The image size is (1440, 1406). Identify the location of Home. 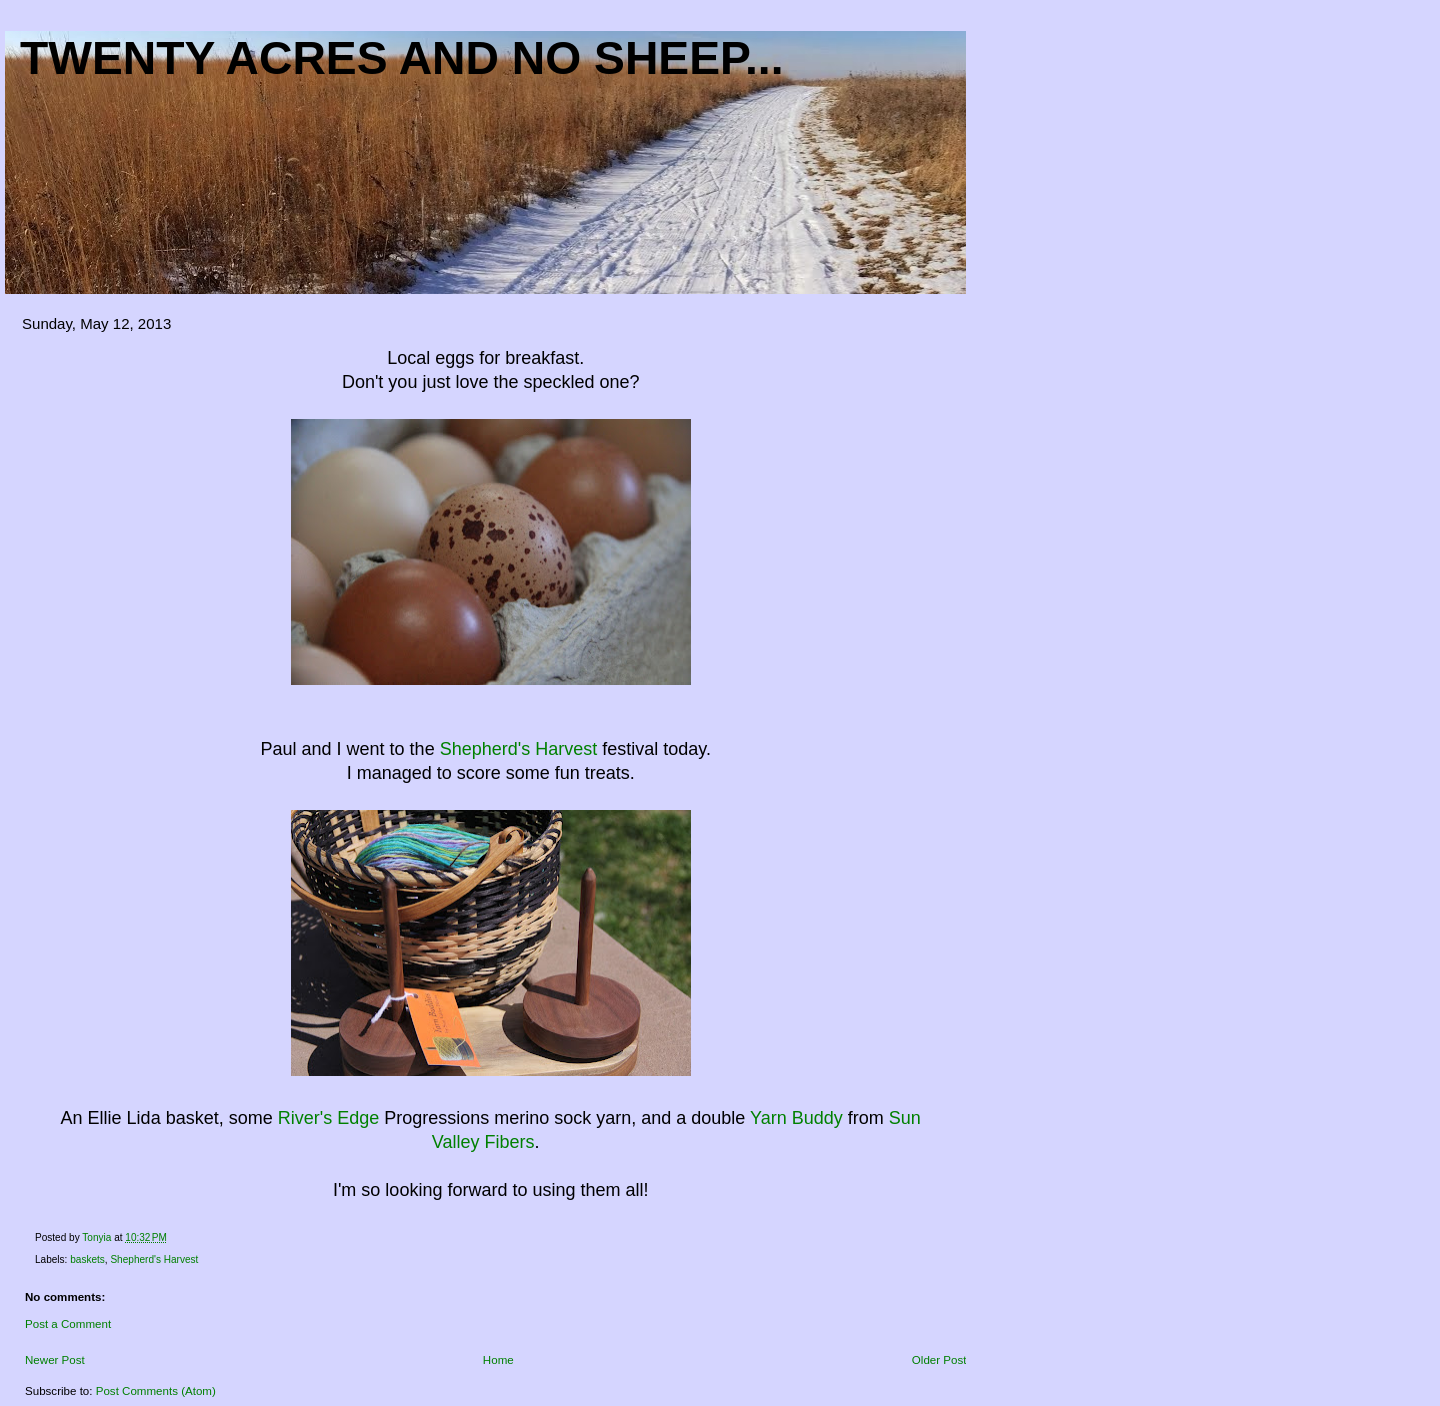
(498, 1360).